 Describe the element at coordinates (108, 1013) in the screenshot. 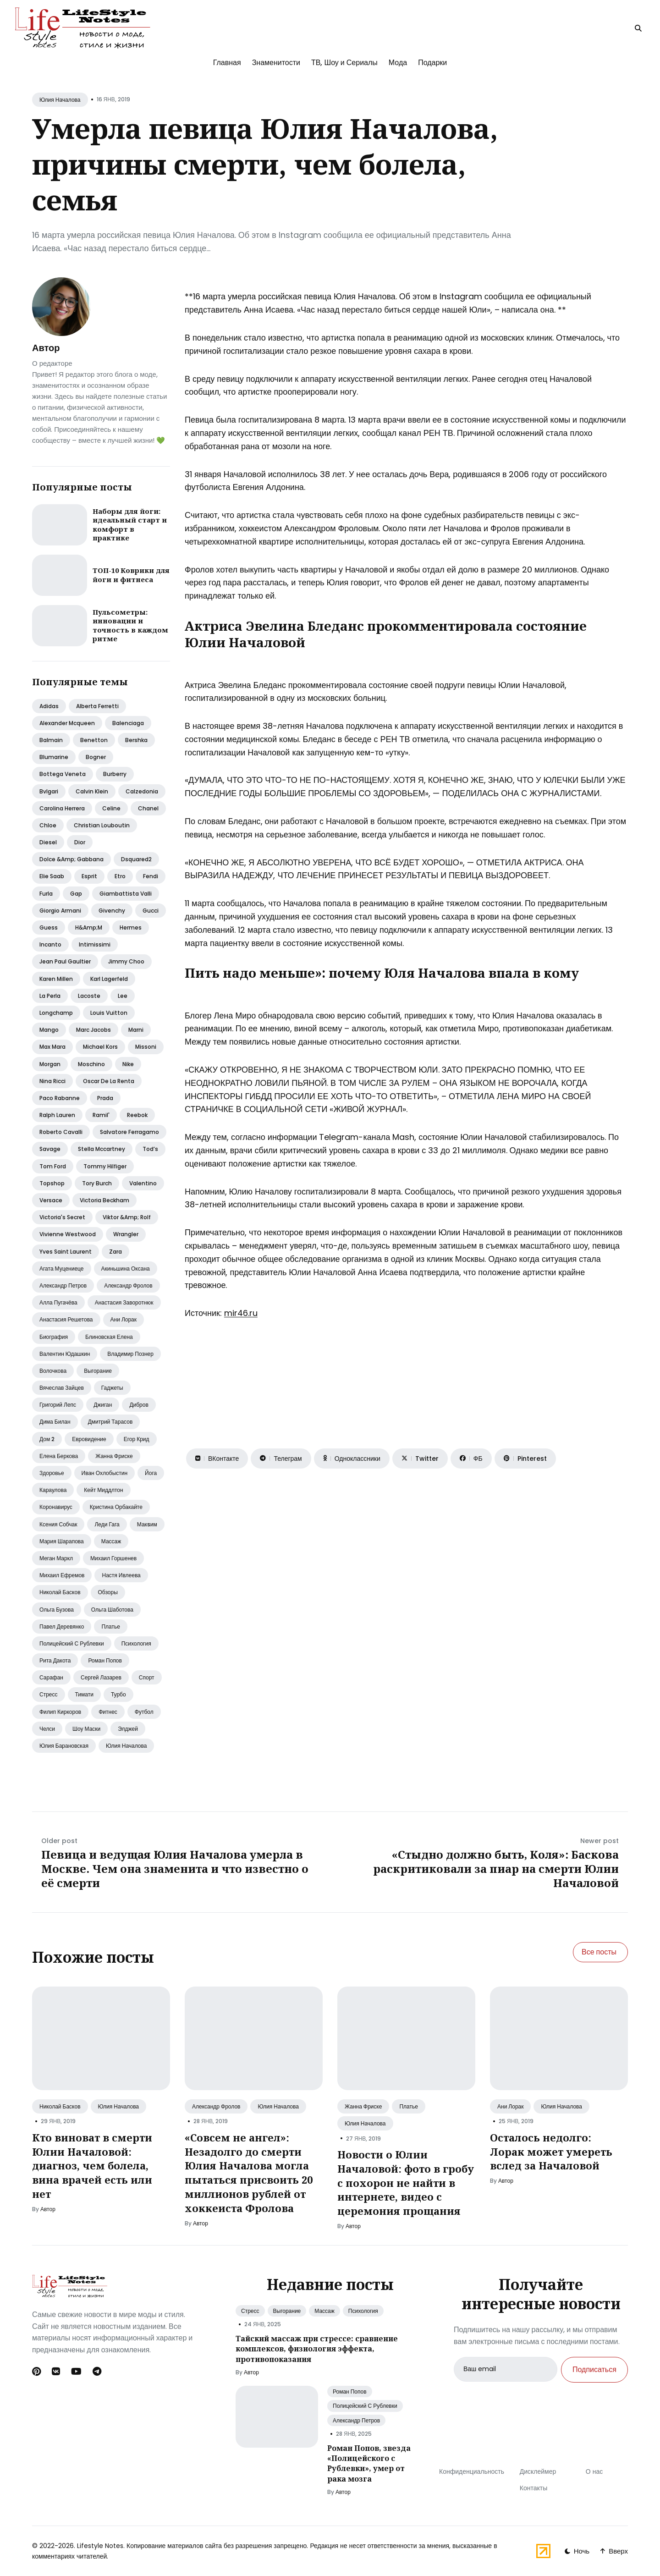

I see `Louis vuitton` at that location.